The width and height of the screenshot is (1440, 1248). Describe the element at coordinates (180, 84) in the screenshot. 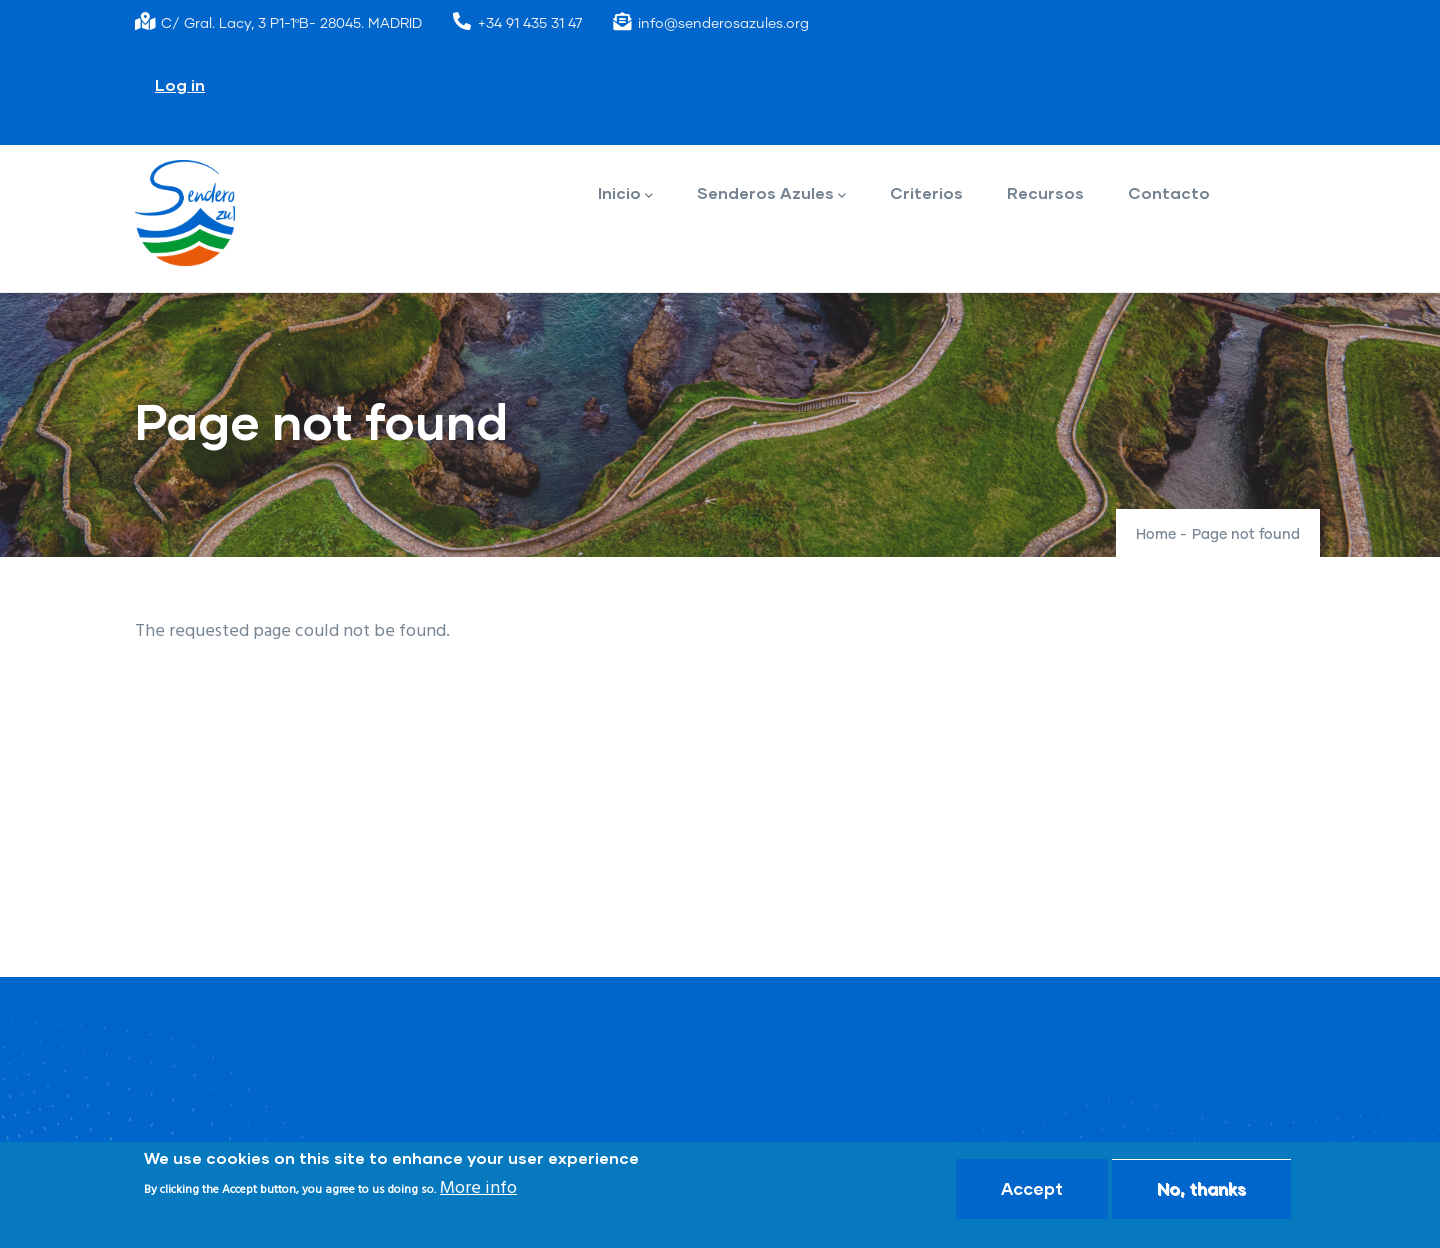

I see `Log in` at that location.